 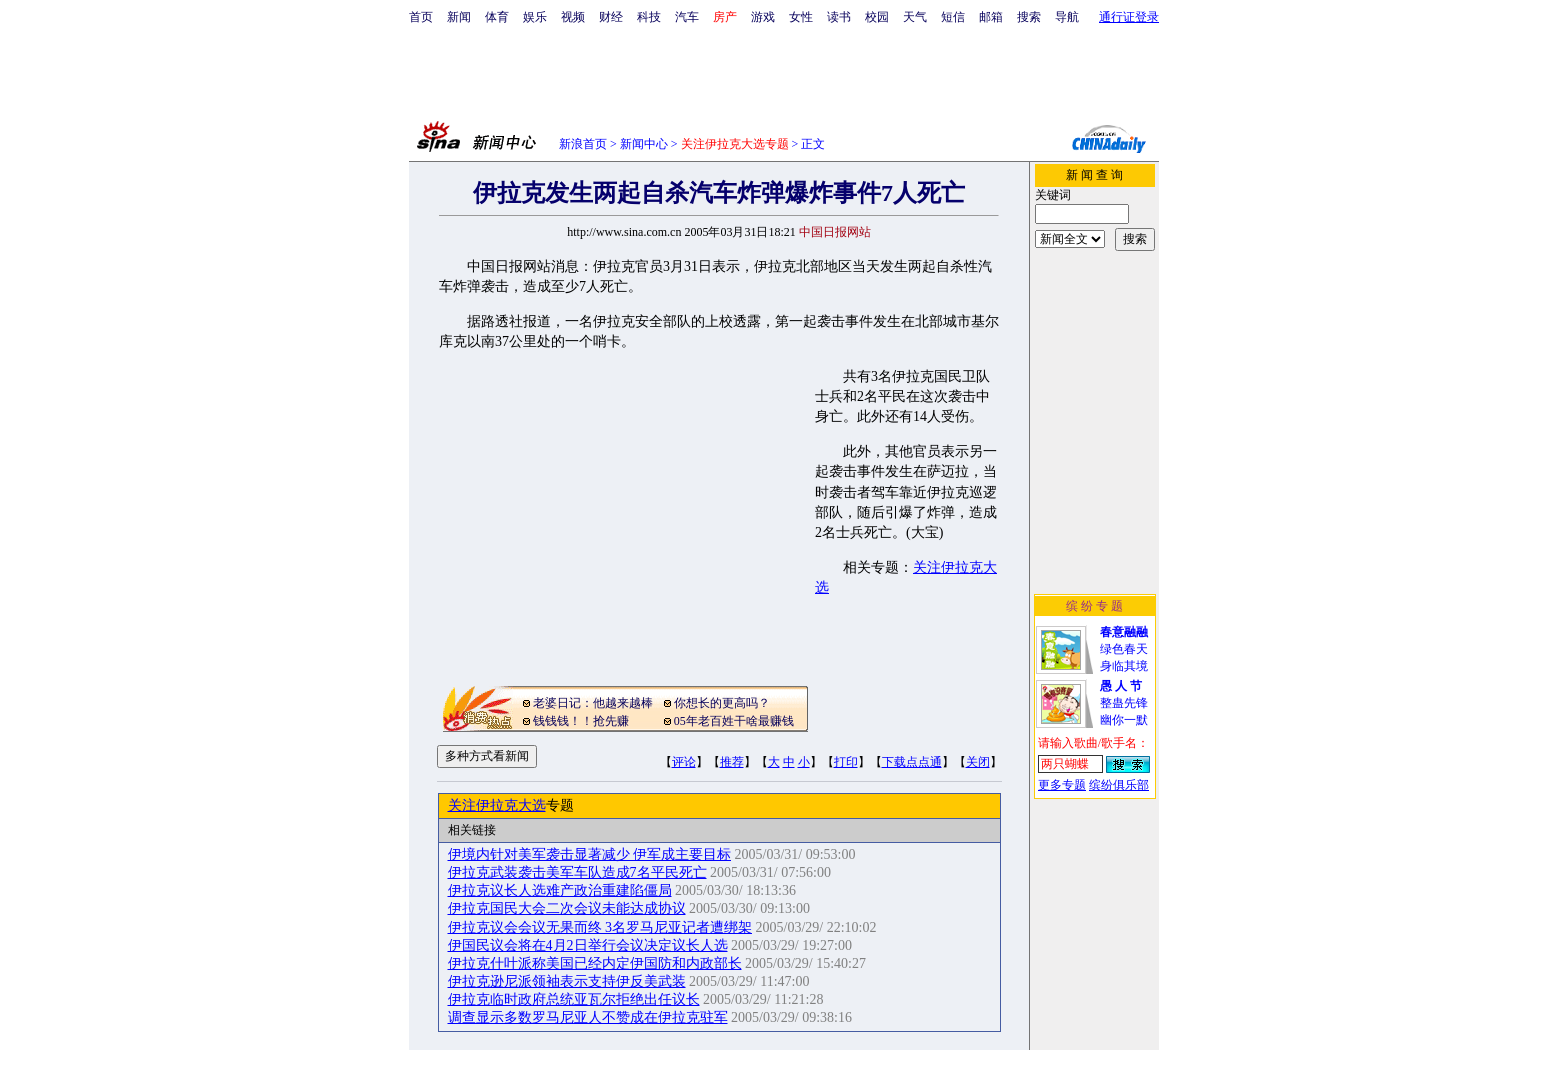 What do you see at coordinates (801, 17) in the screenshot?
I see `女性` at bounding box center [801, 17].